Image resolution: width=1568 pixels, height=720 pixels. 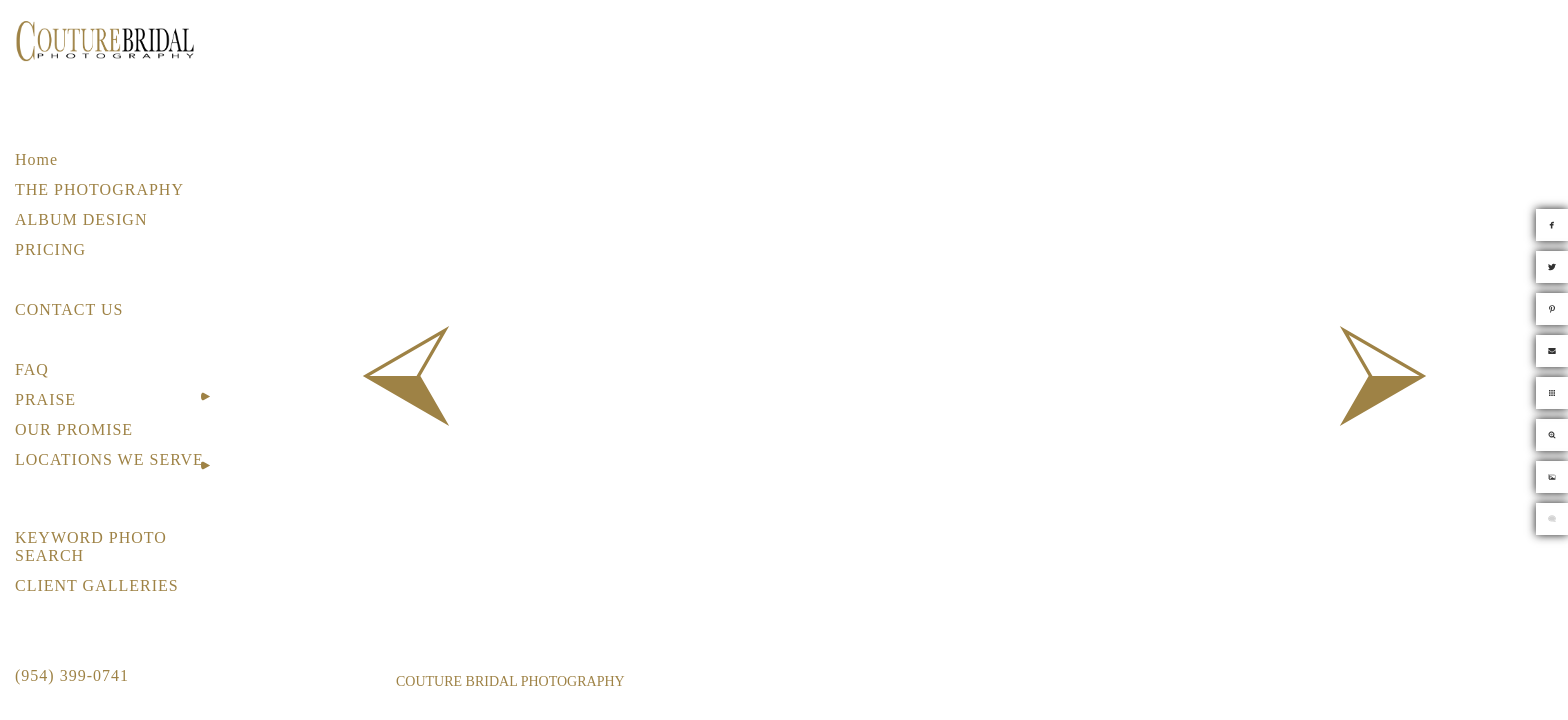 I want to click on CONTACT US, so click(x=69, y=309).